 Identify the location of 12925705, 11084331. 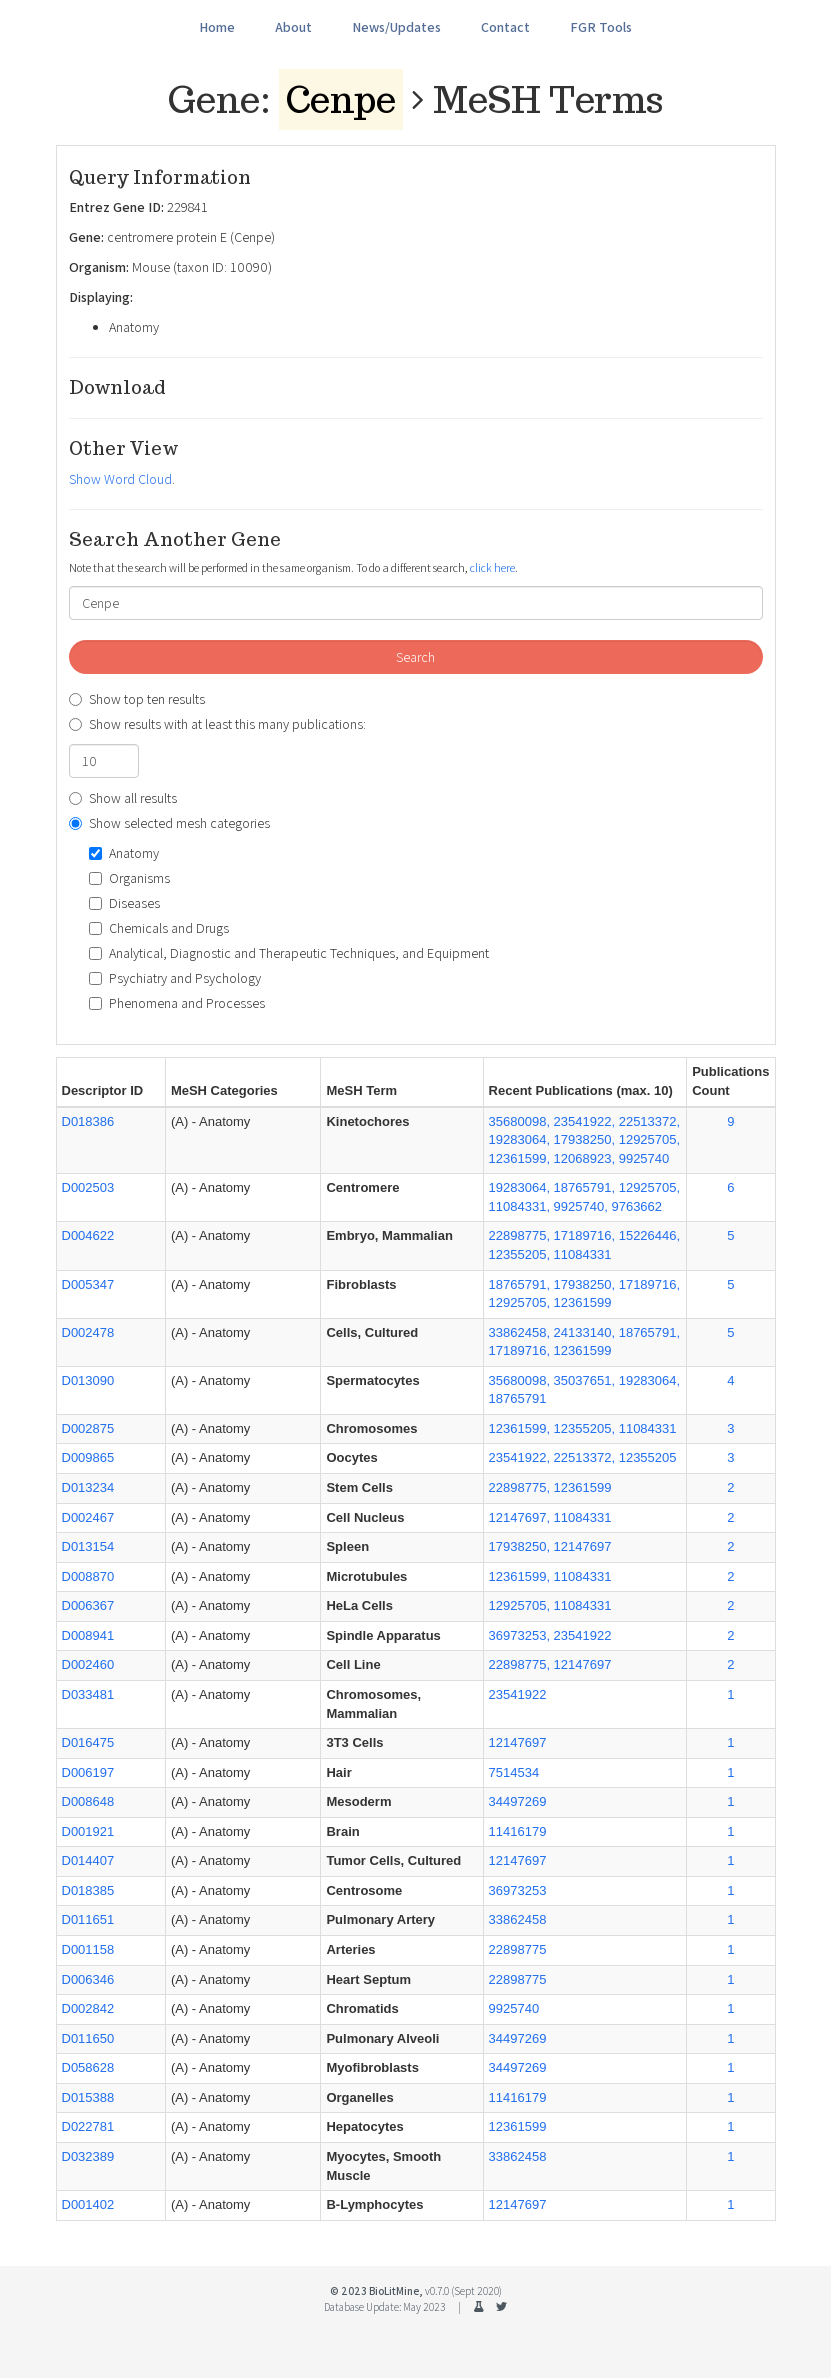
(550, 1605).